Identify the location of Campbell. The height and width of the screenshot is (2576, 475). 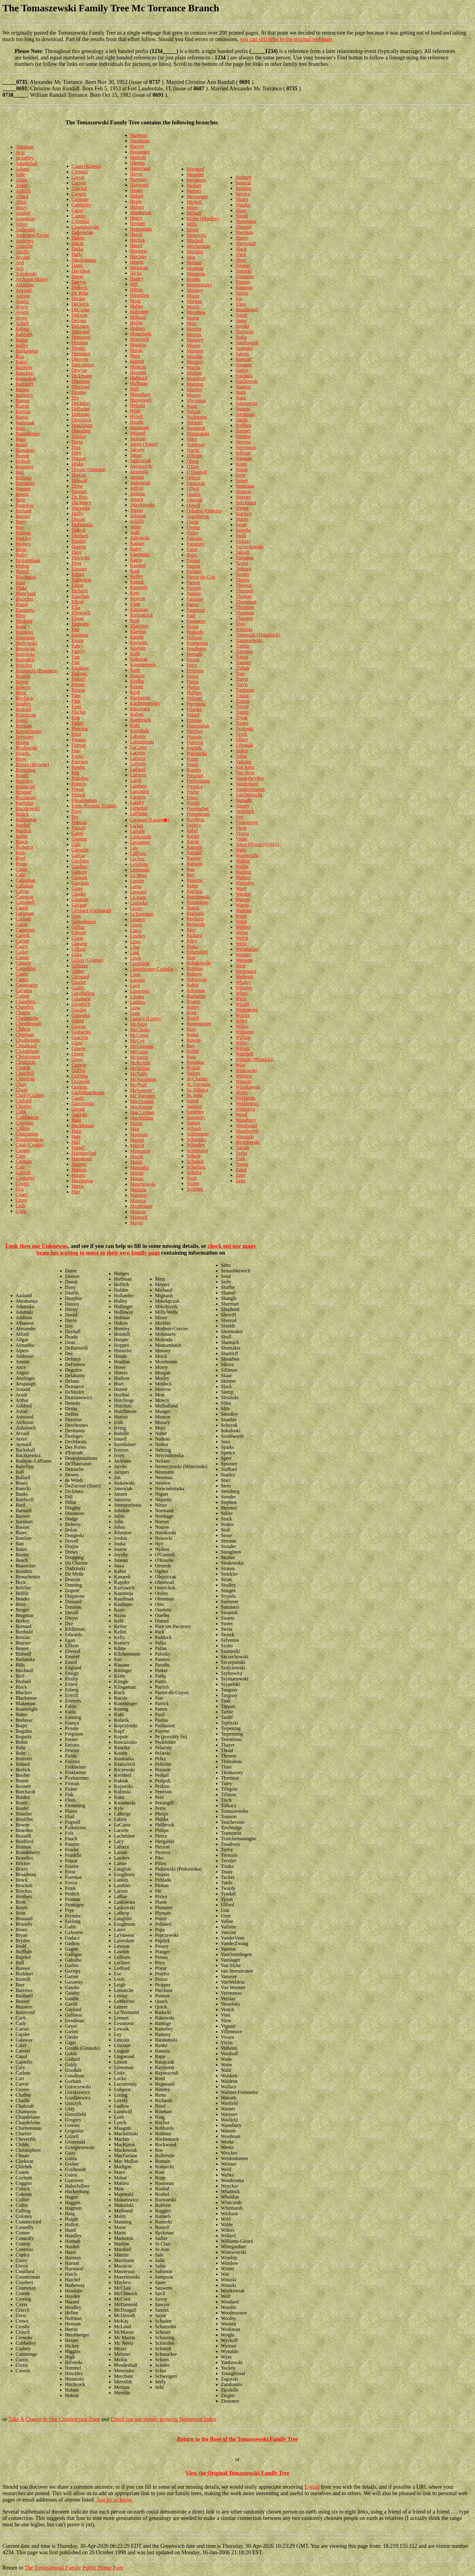
(25, 902).